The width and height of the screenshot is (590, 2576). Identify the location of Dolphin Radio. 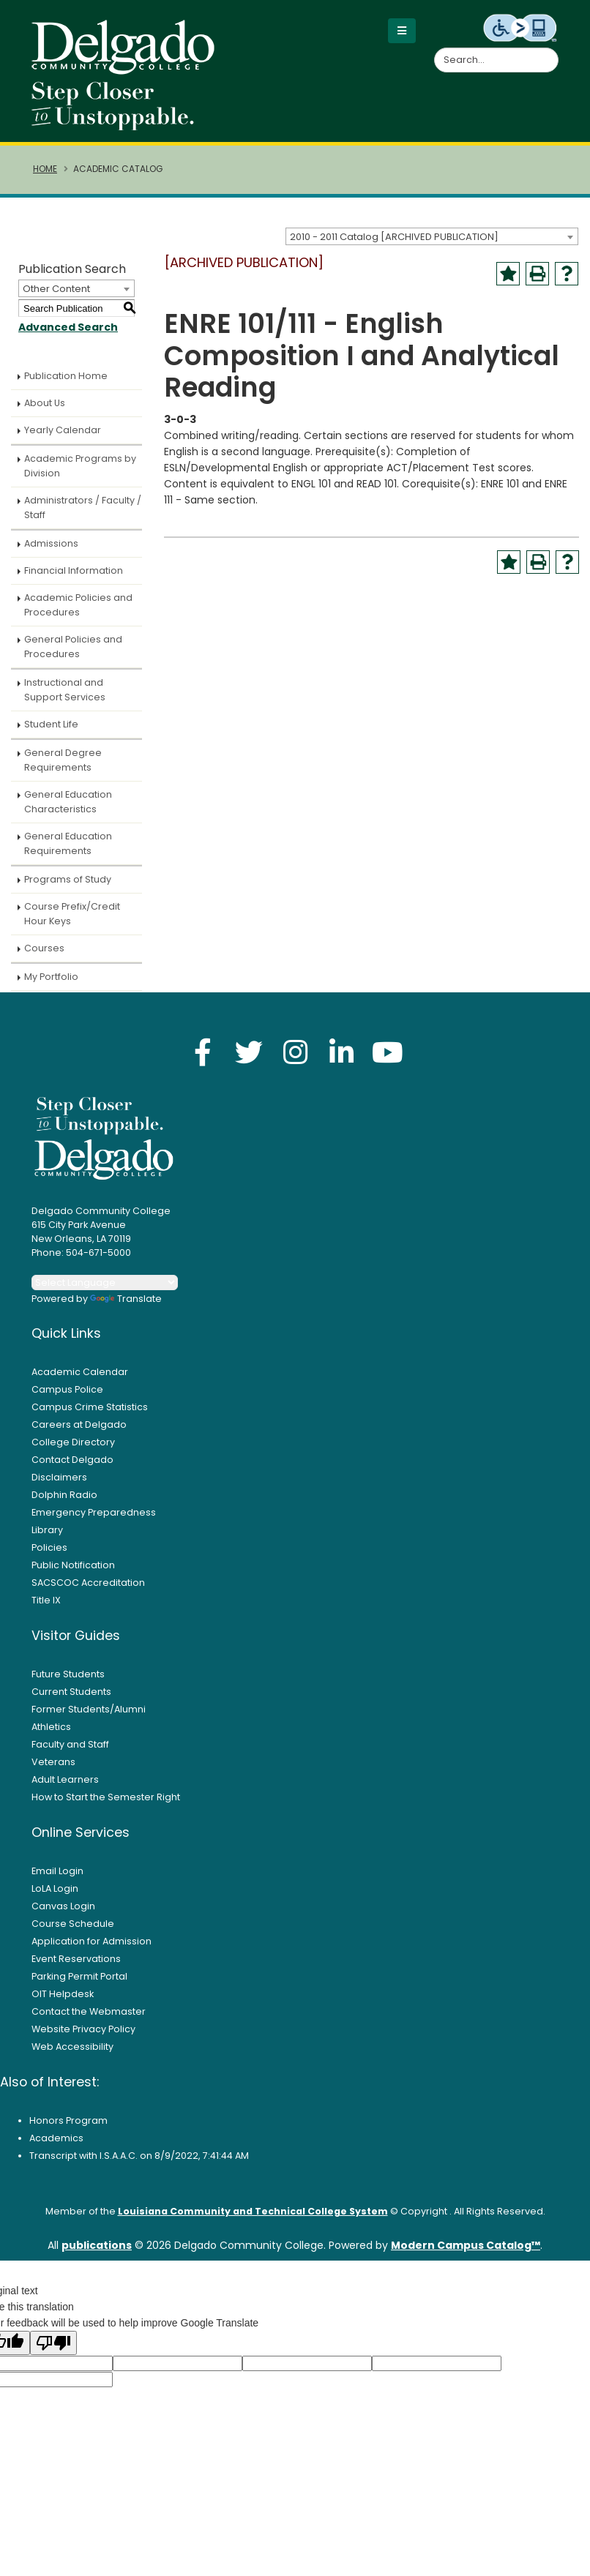
(64, 1495).